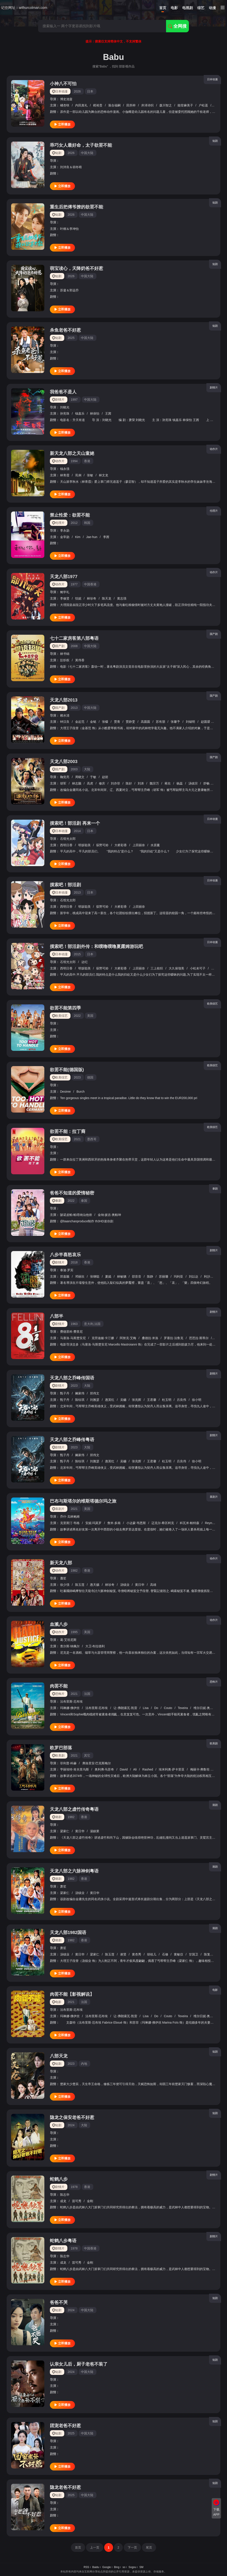  What do you see at coordinates (66, 1270) in the screenshot?
I see `泰迪·罗宾` at bounding box center [66, 1270].